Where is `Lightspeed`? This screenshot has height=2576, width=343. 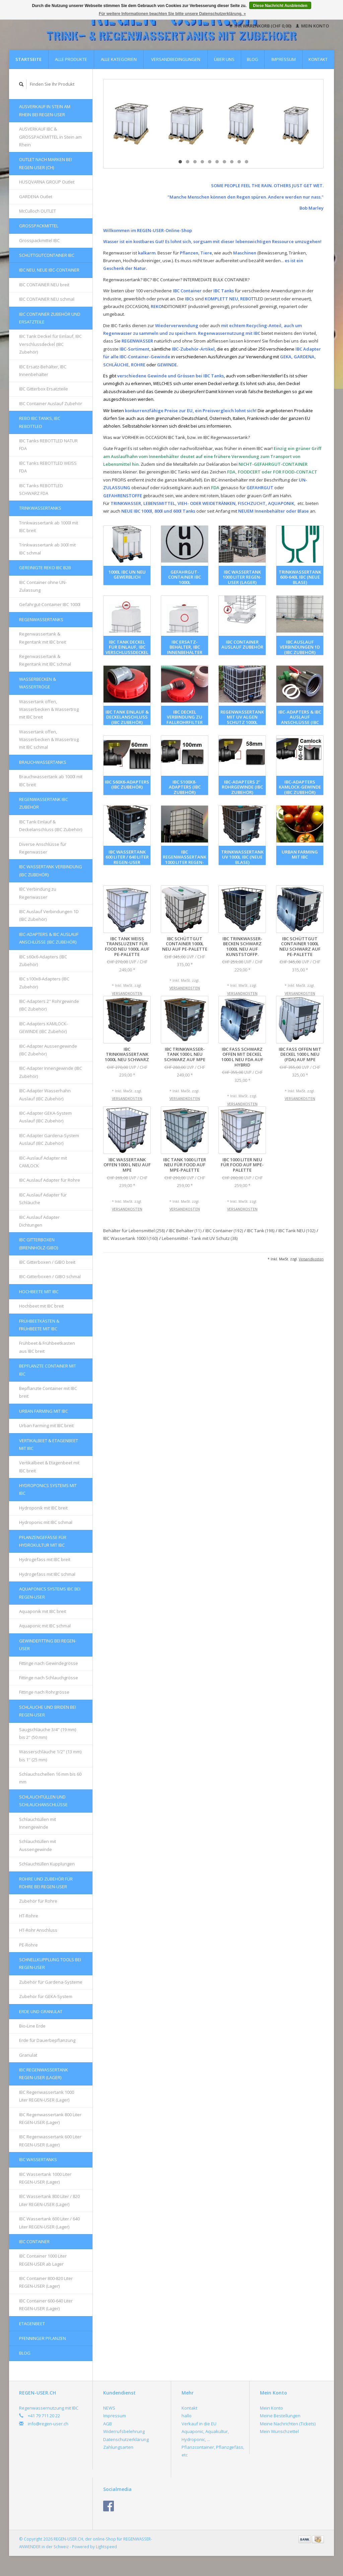
Lightspeed is located at coordinates (106, 2546).